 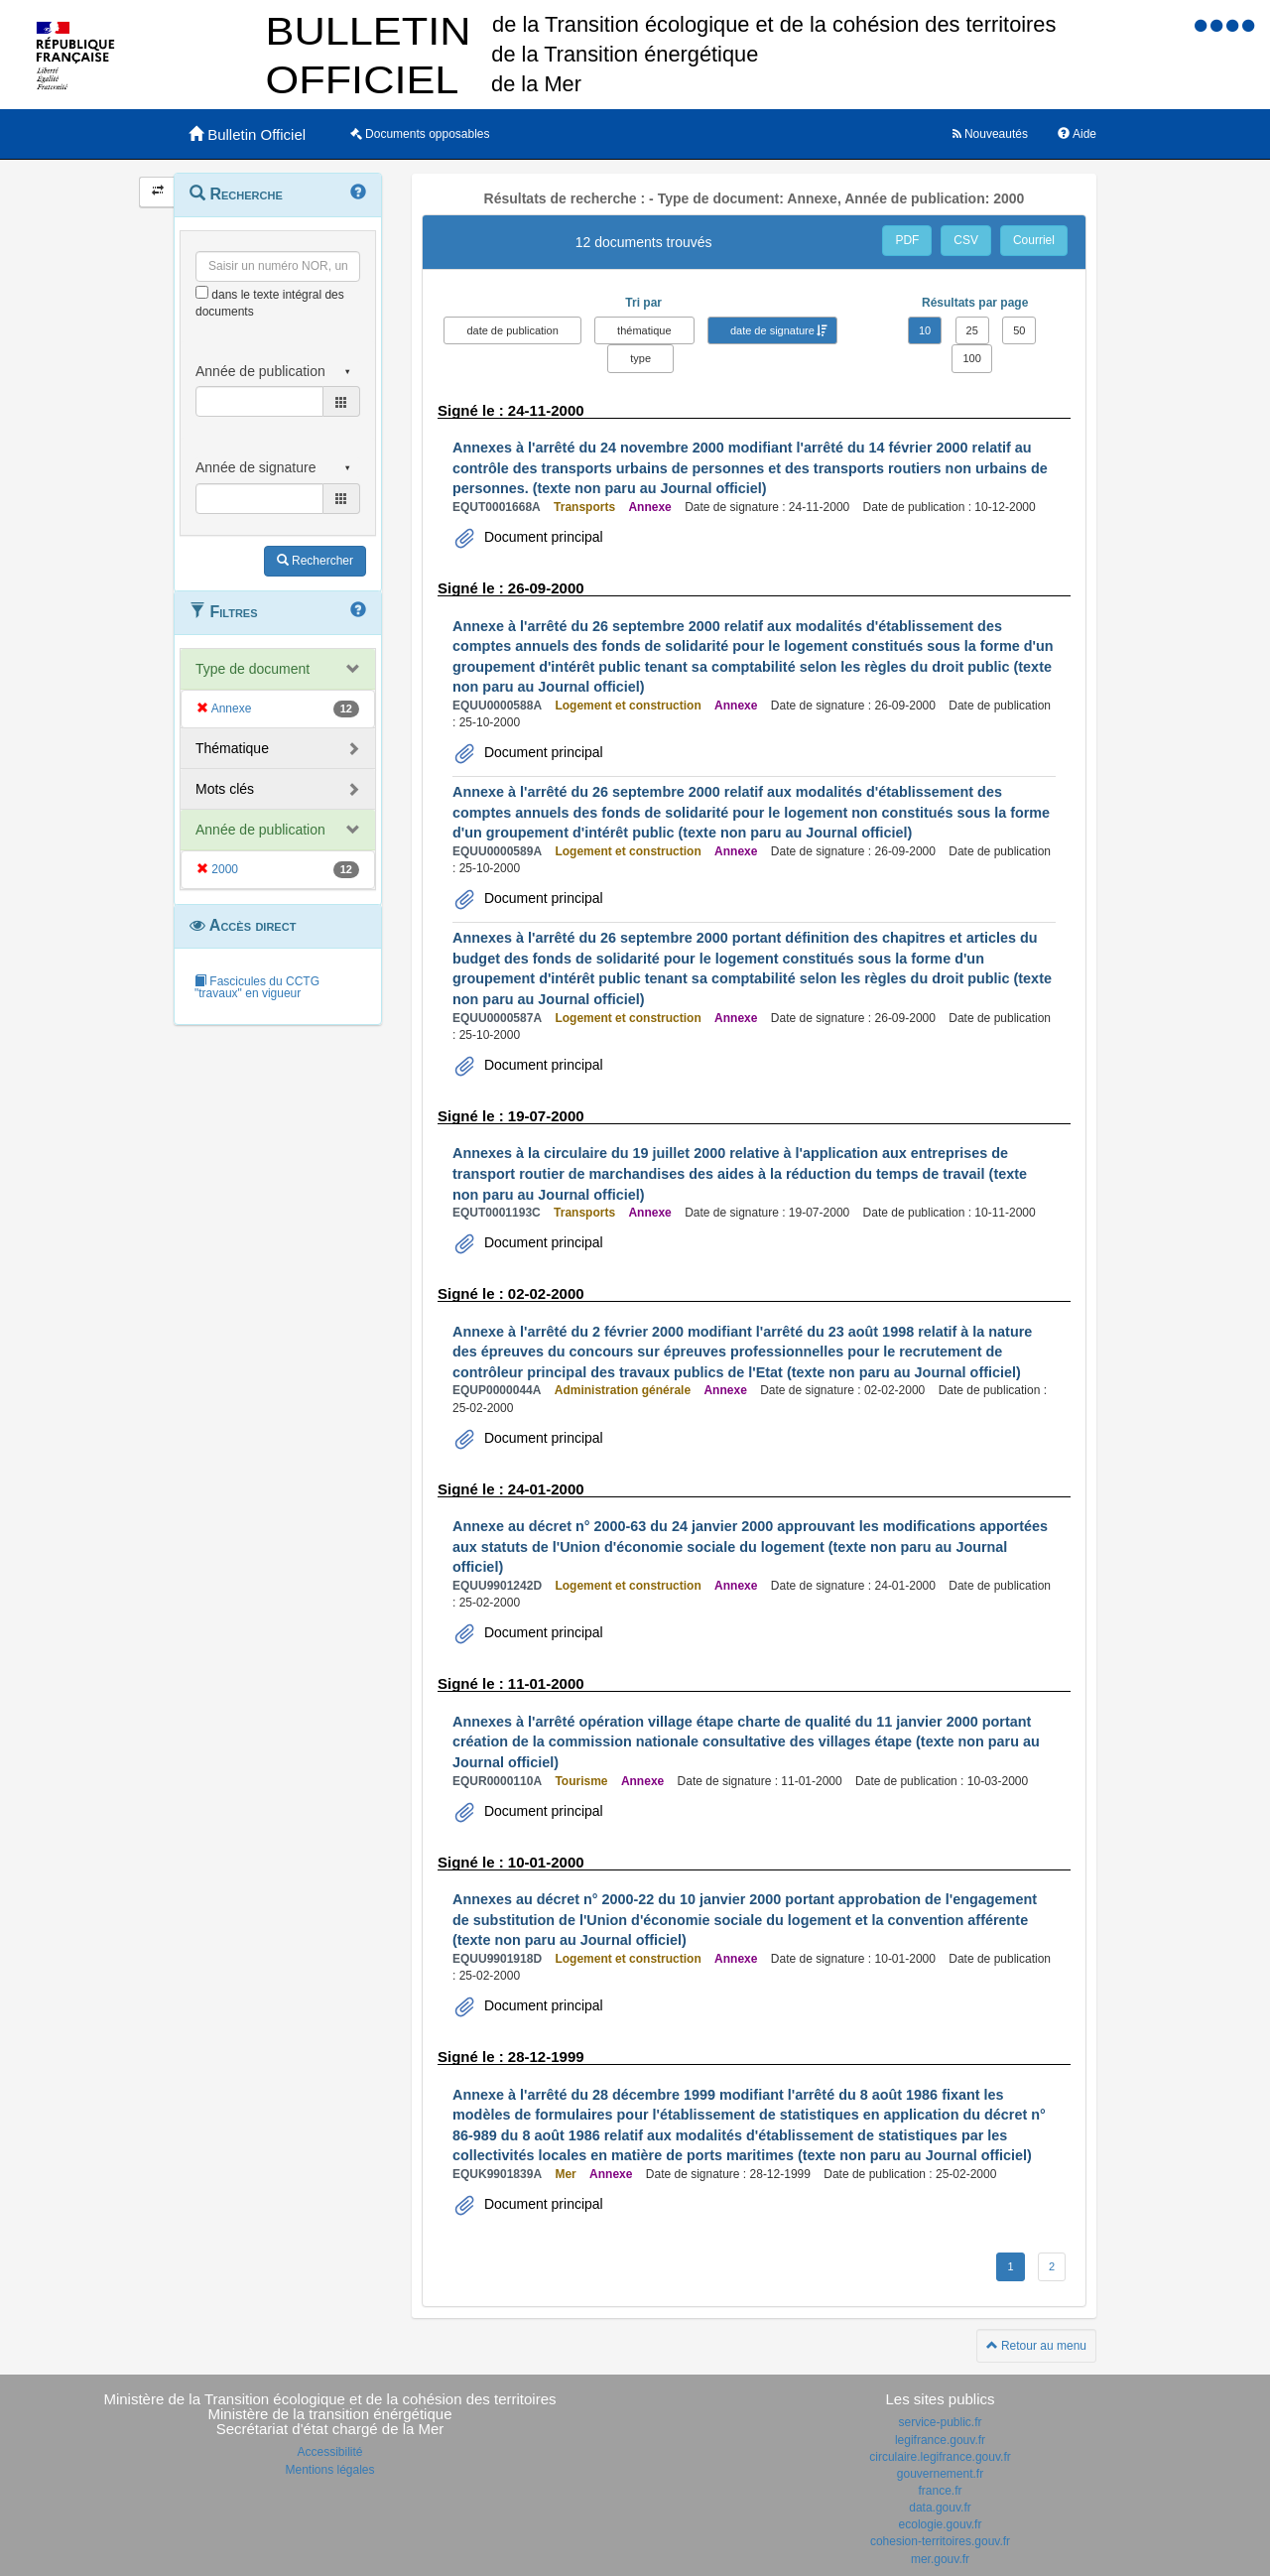 I want to click on gouvernement.fr, so click(x=940, y=2474).